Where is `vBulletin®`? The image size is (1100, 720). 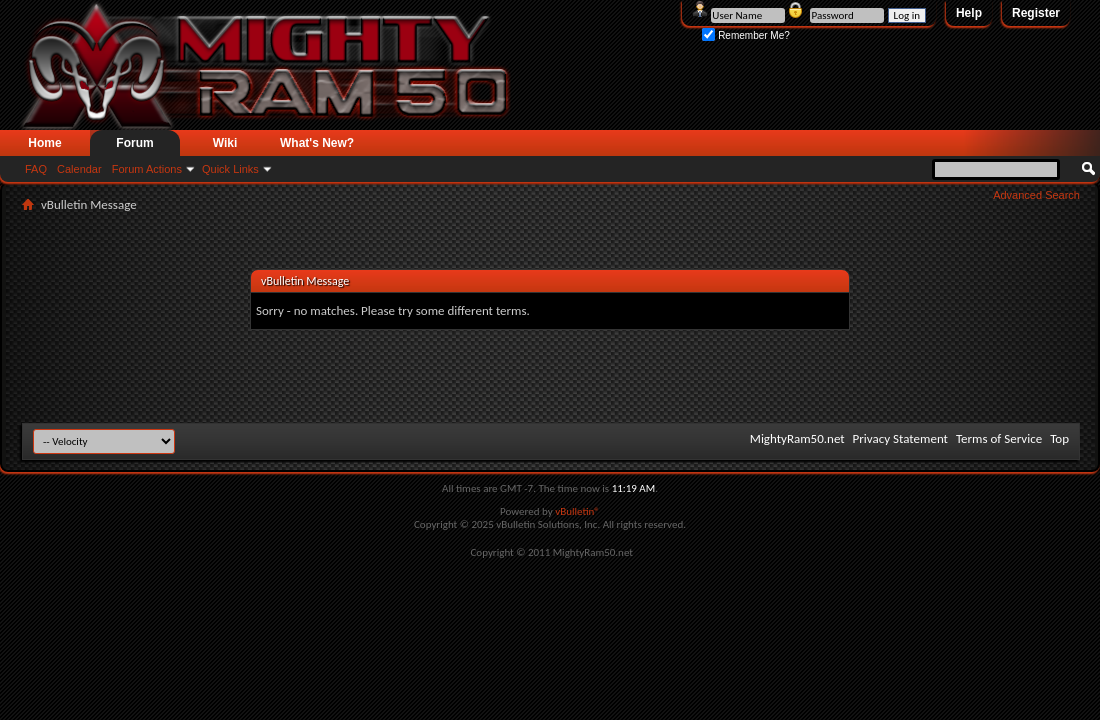 vBulletin® is located at coordinates (577, 511).